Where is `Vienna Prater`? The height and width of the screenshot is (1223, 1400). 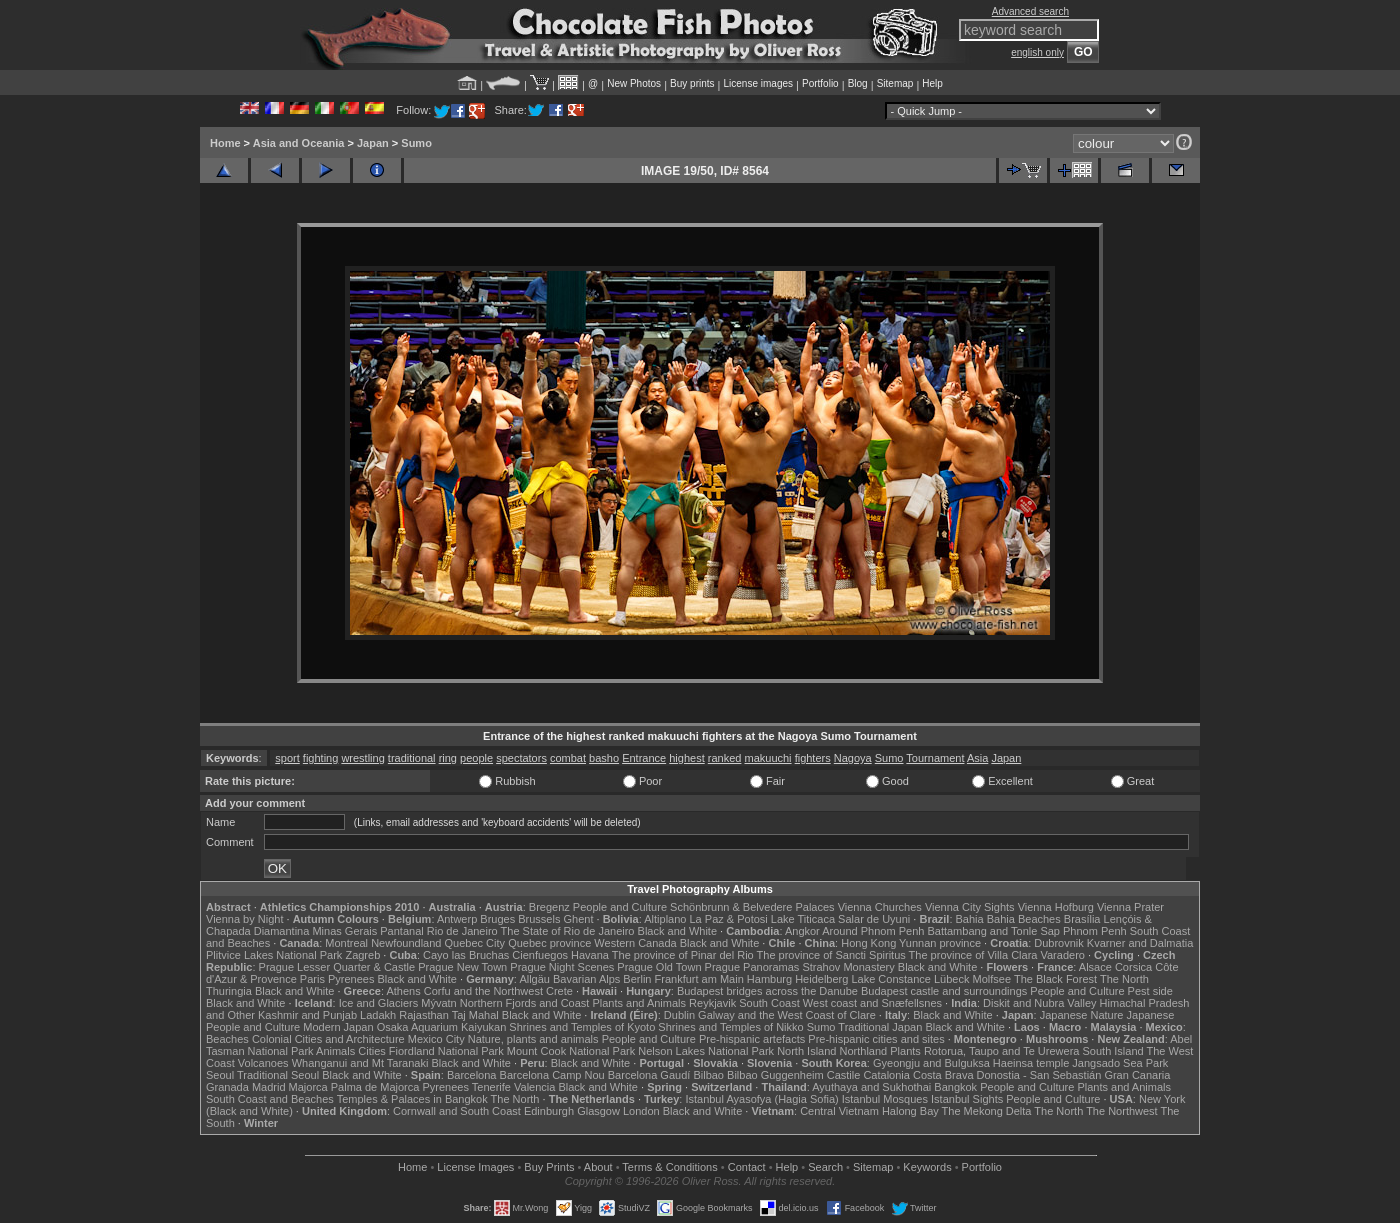 Vienna Prater is located at coordinates (1130, 907).